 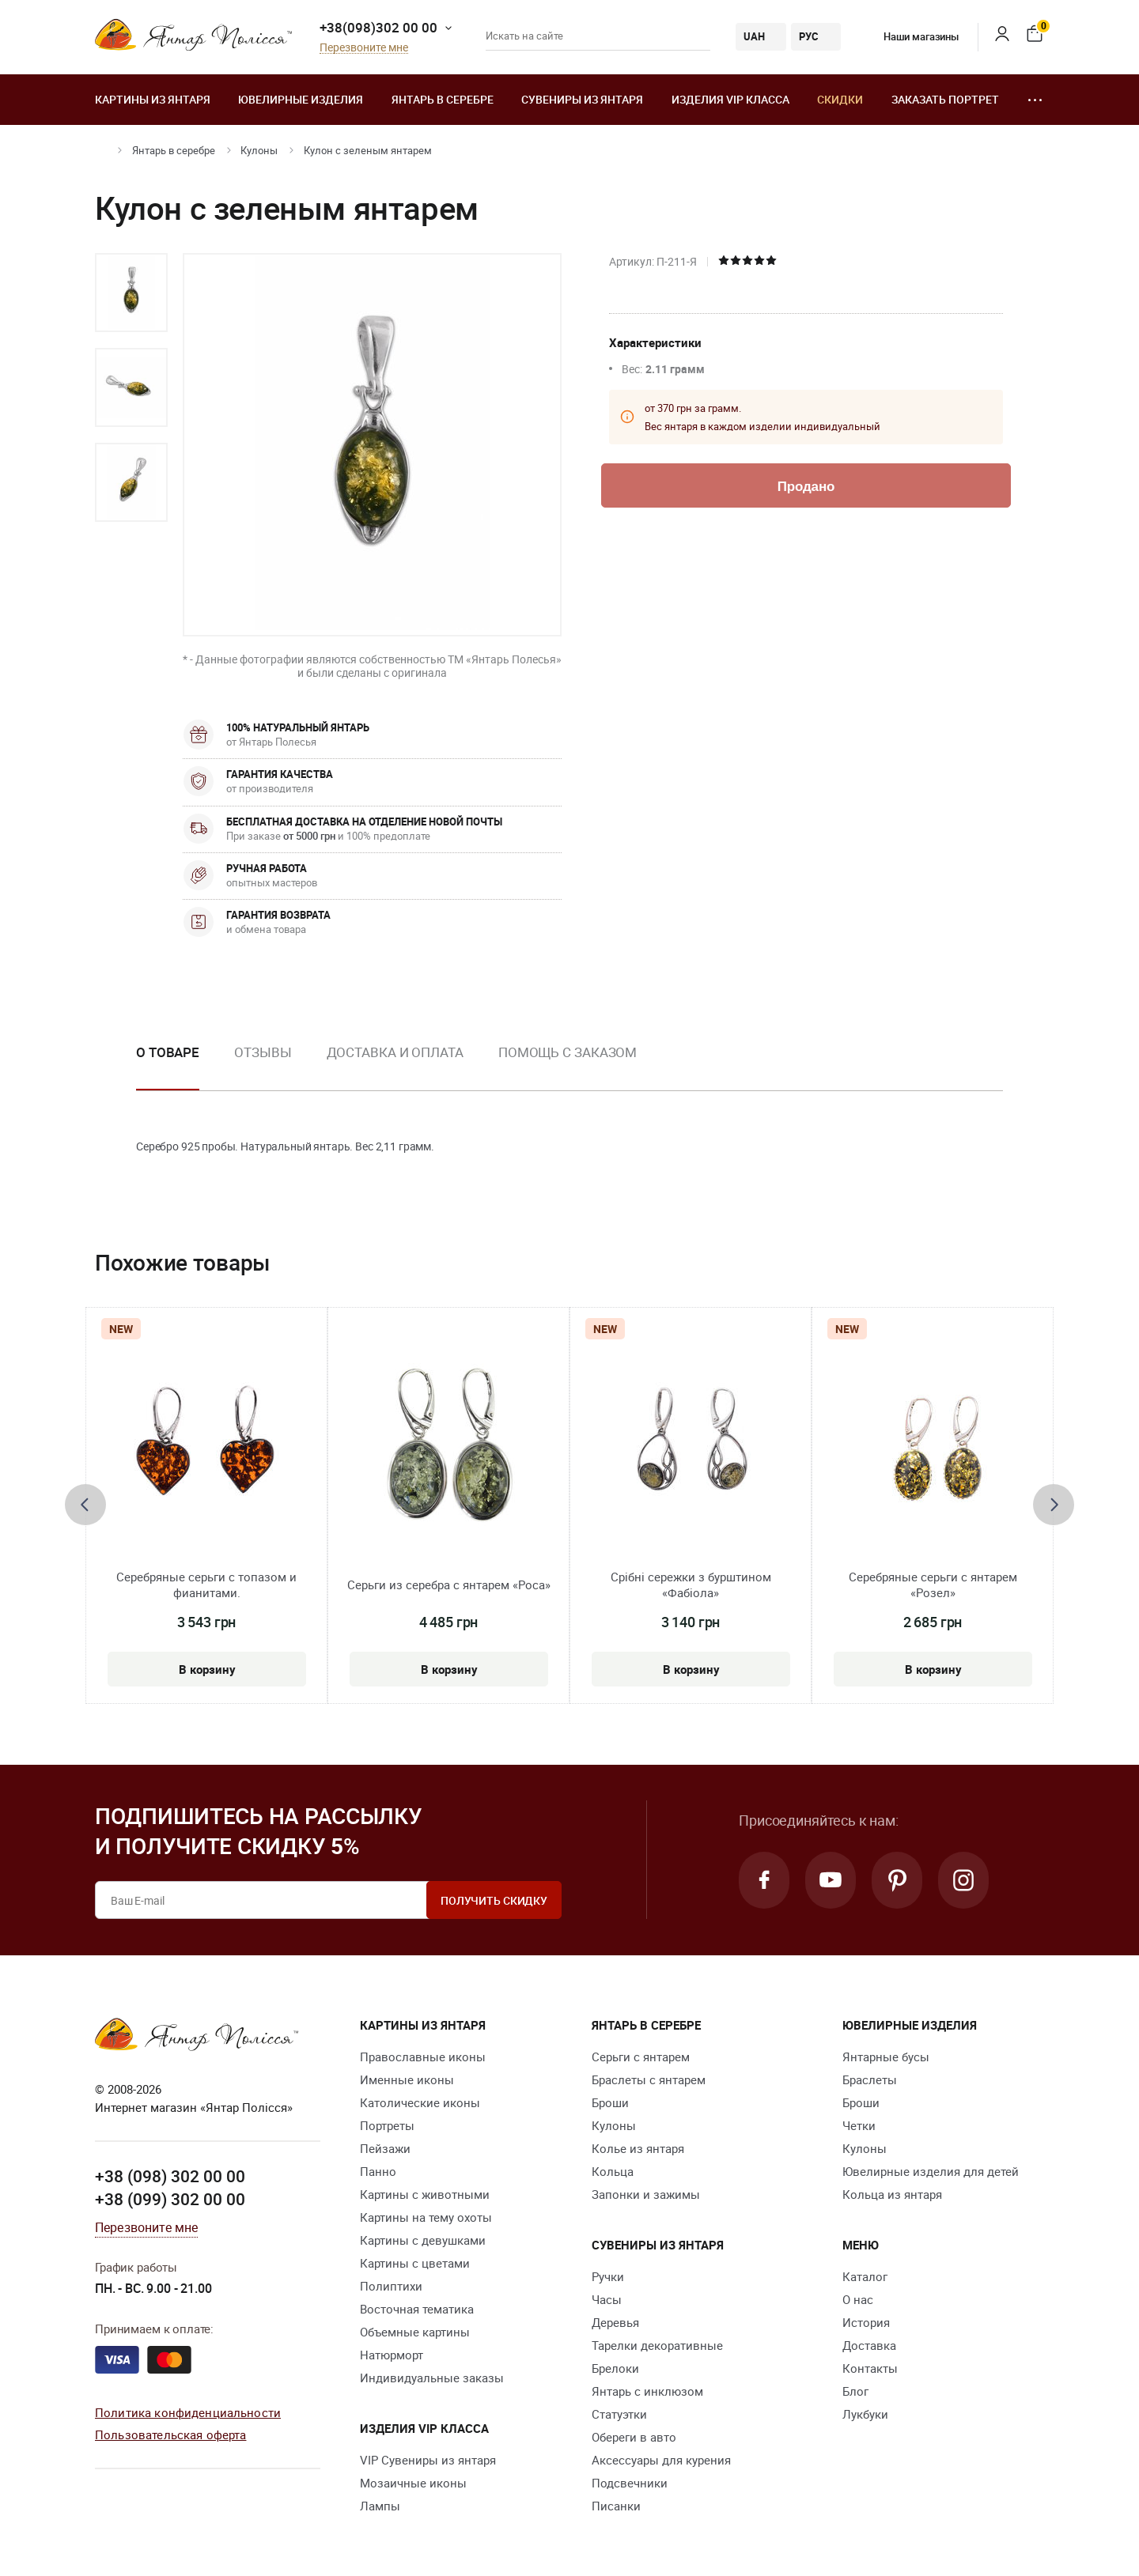 I want to click on Браслеты с янтарем, so click(x=649, y=2079).